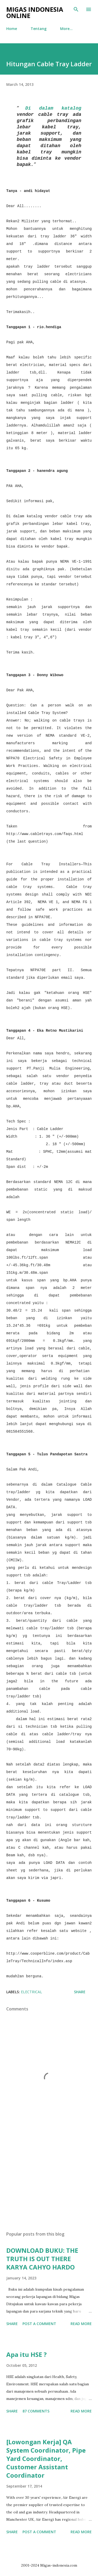  I want to click on [Lowongan Kerja] QA System Coordinator, Pipe Yard Coordinator, Customer Assistant Coordinator, so click(46, 2458).